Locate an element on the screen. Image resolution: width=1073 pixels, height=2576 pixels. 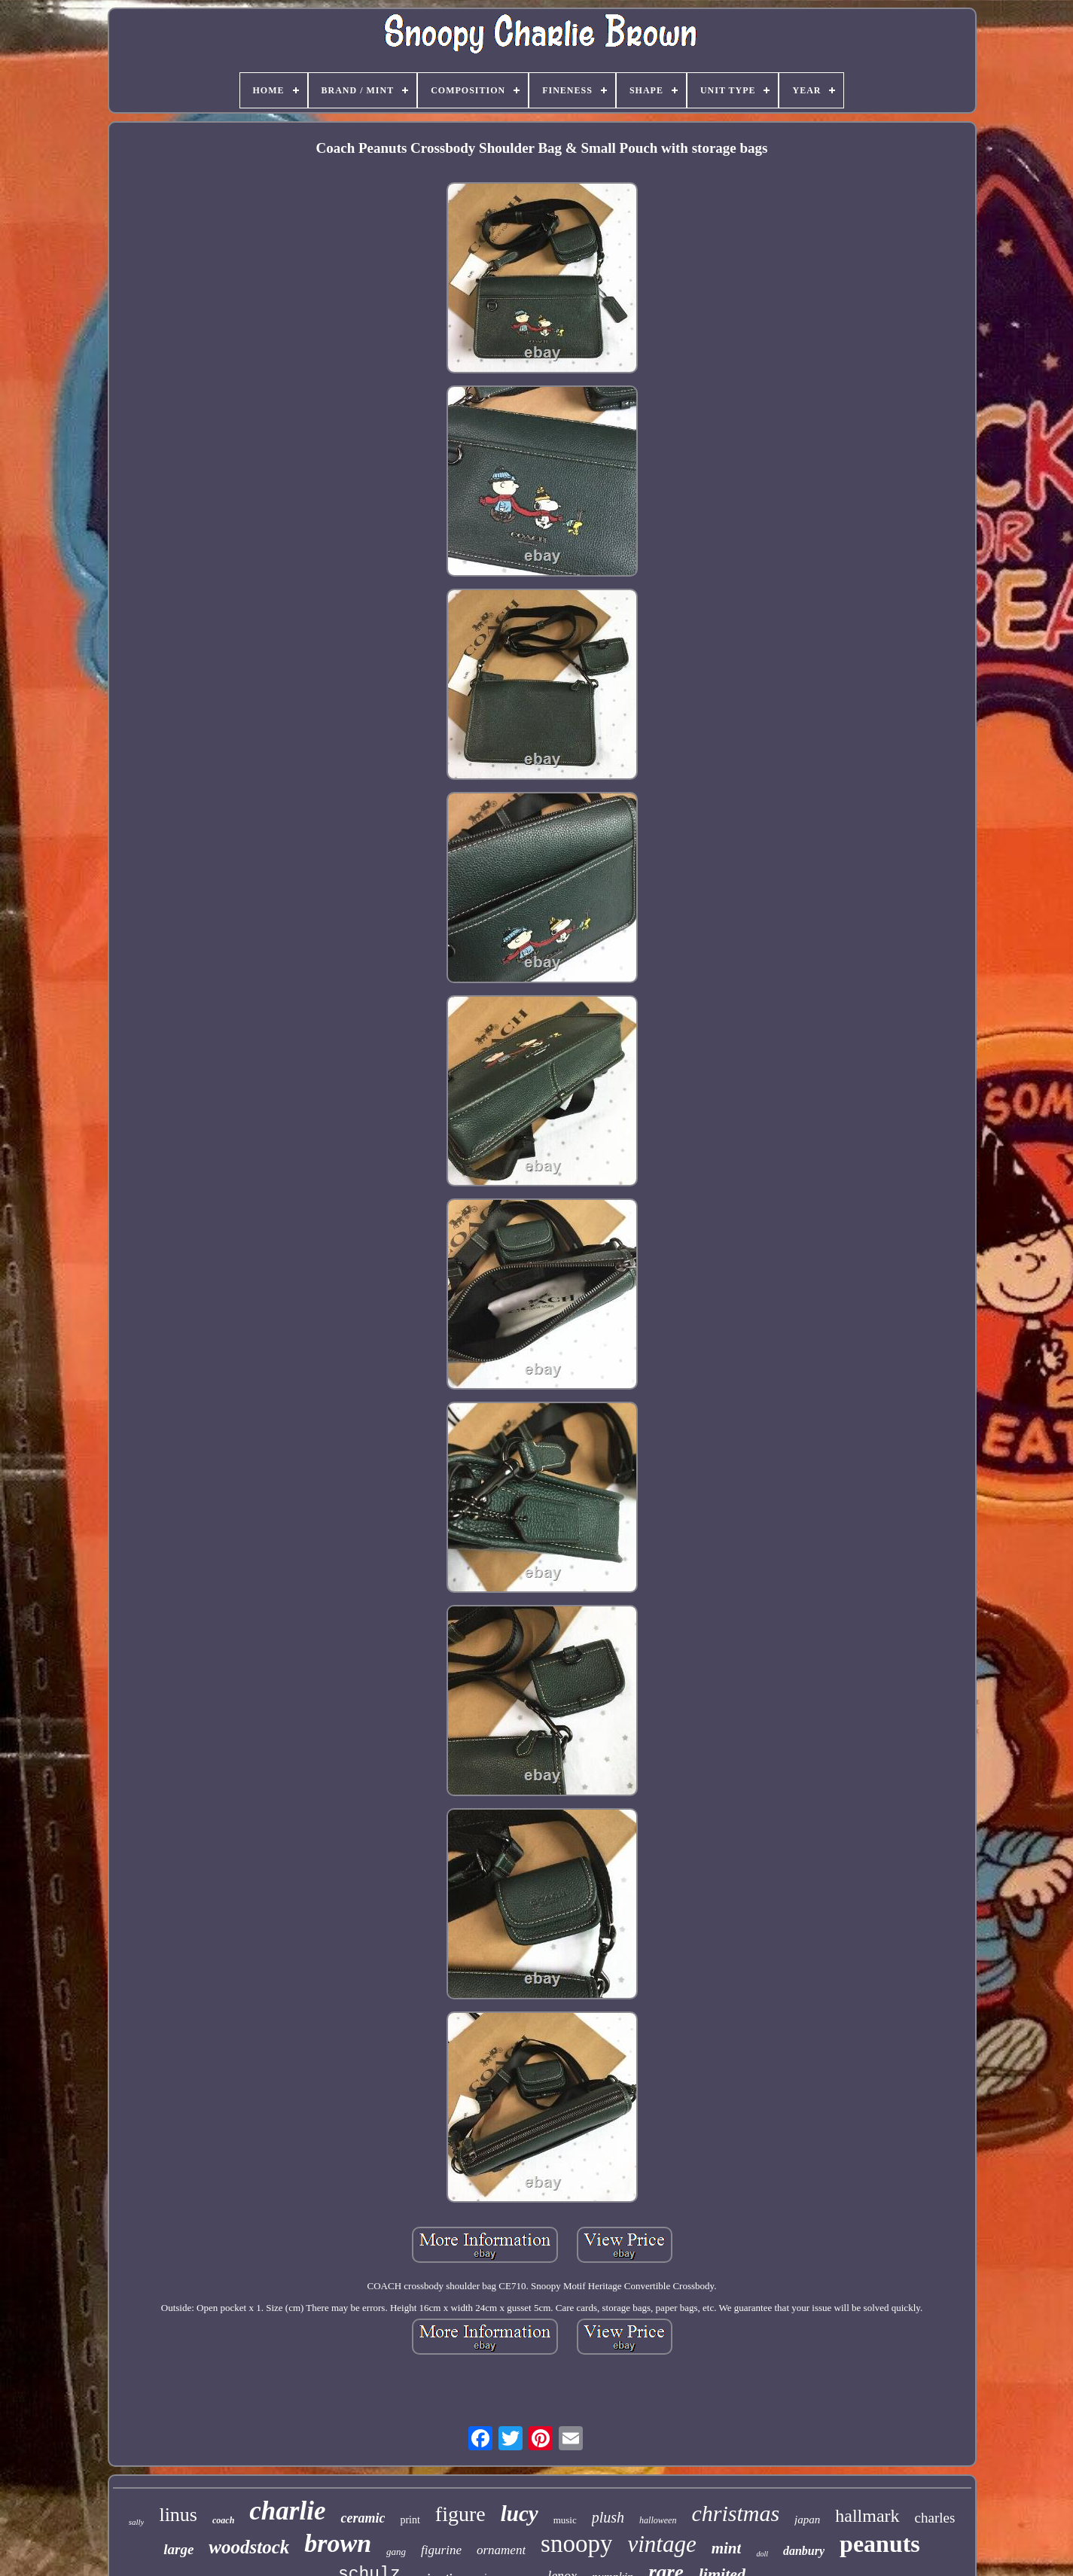
doll is located at coordinates (762, 2554).